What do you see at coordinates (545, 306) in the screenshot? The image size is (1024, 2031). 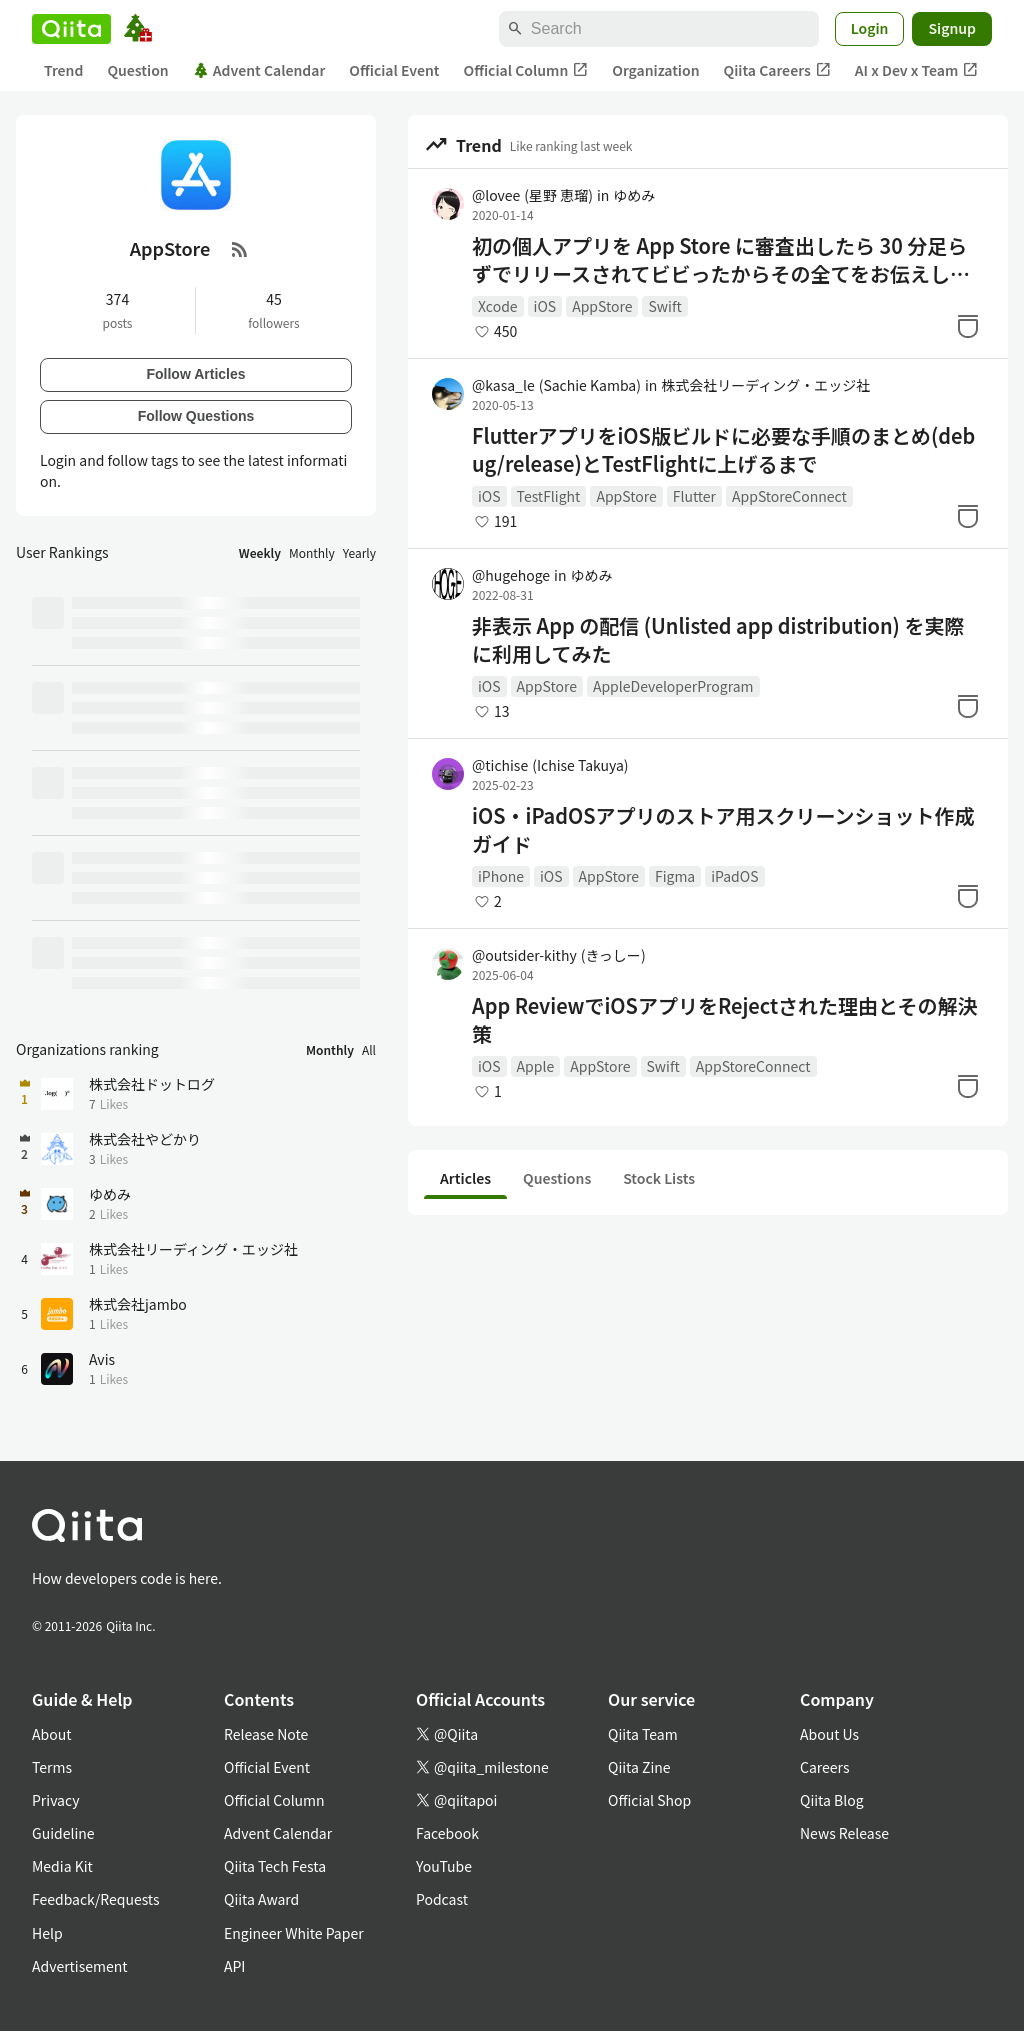 I see `iOS` at bounding box center [545, 306].